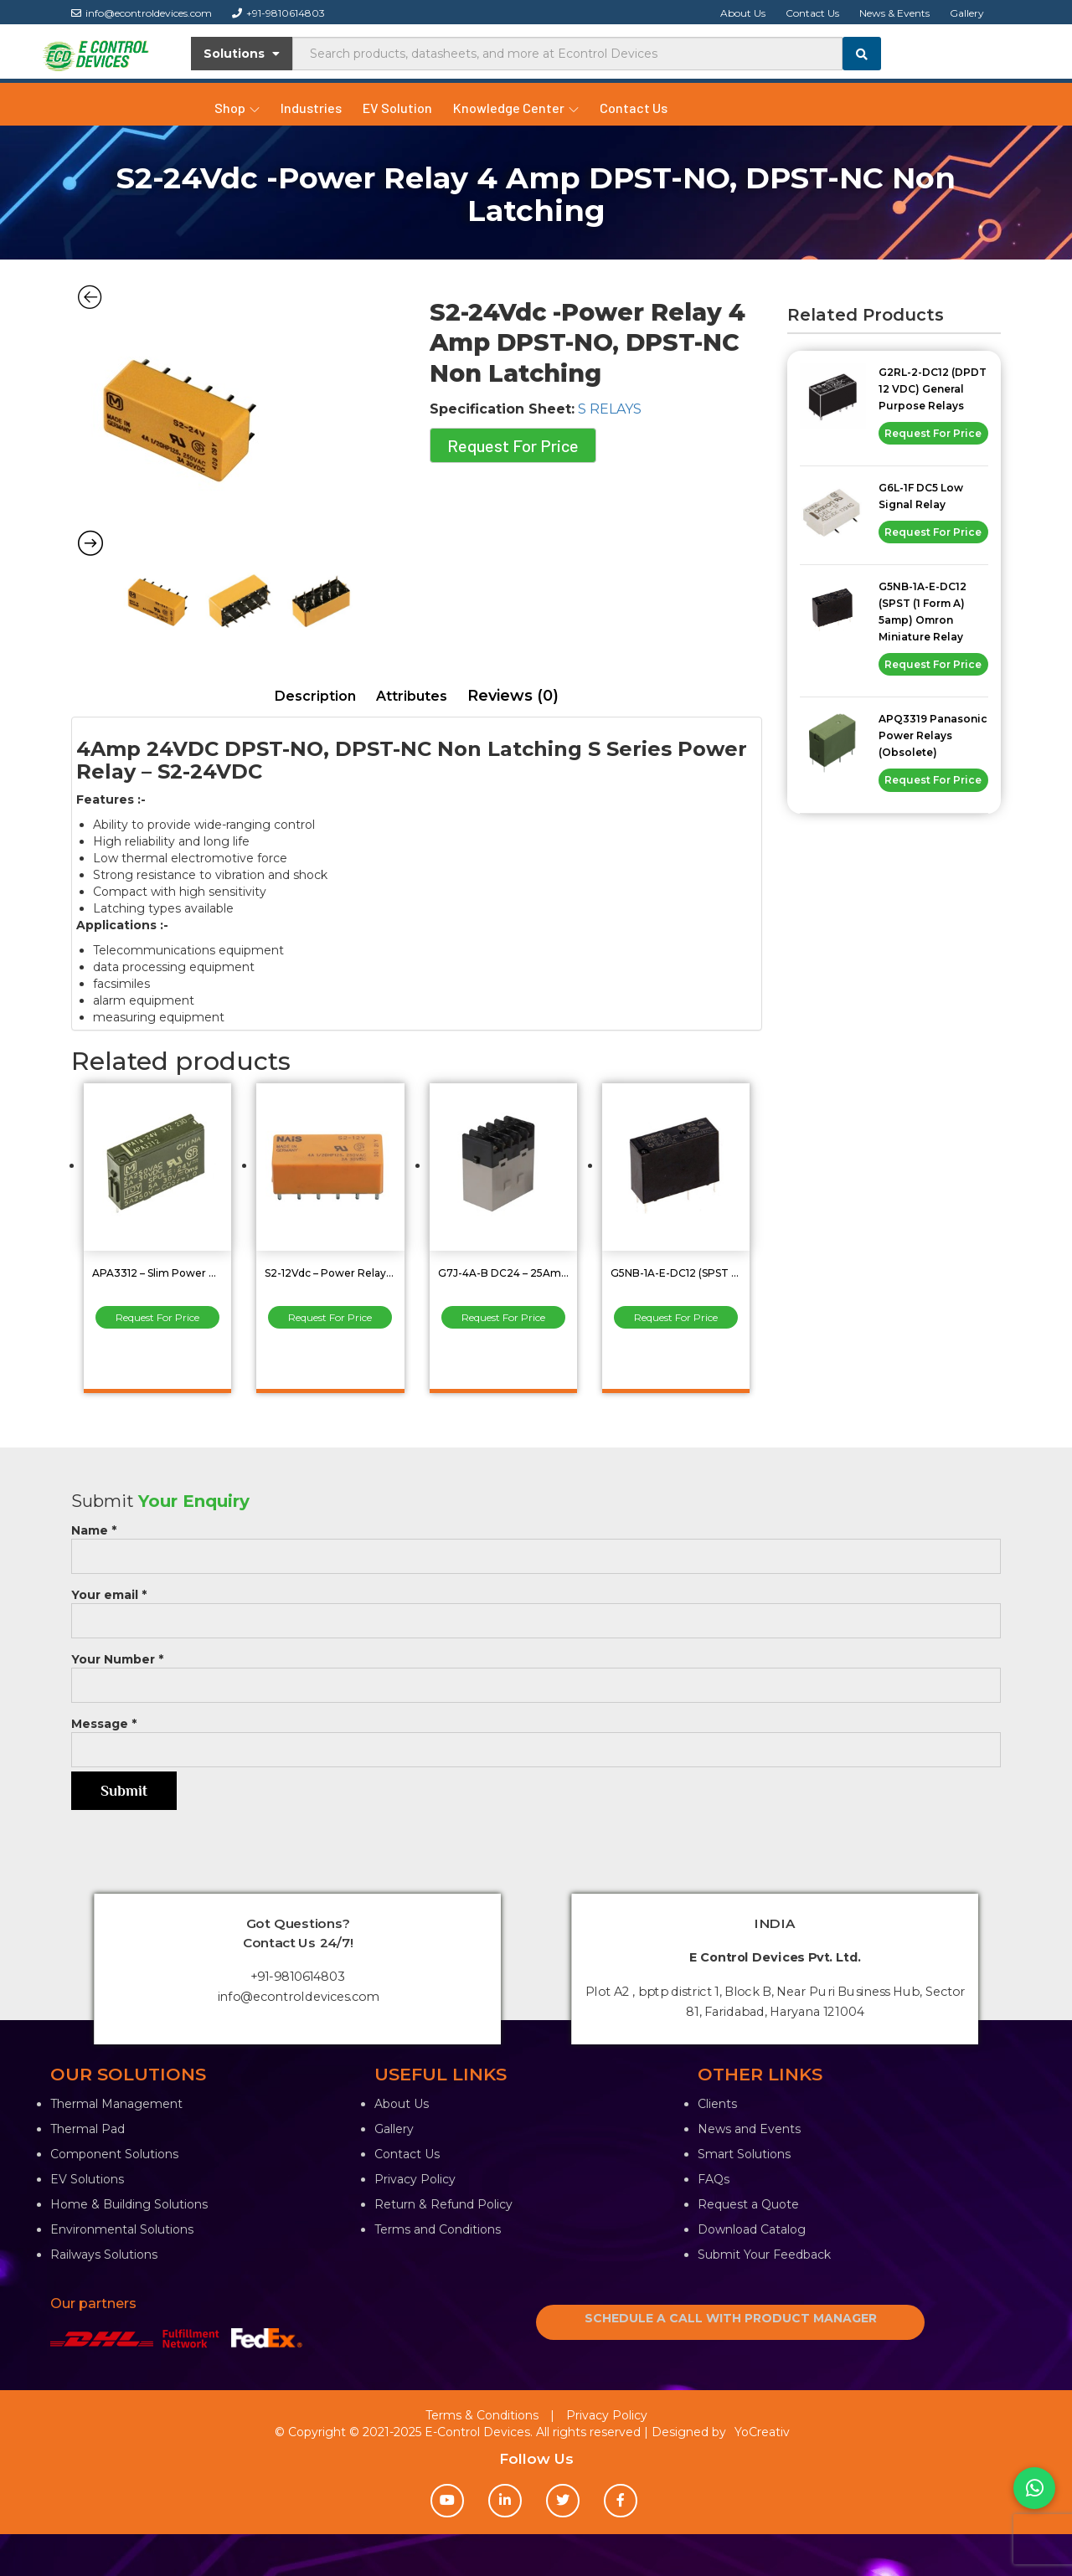 The image size is (1072, 2576). I want to click on Return & Refund Policy, so click(443, 2204).